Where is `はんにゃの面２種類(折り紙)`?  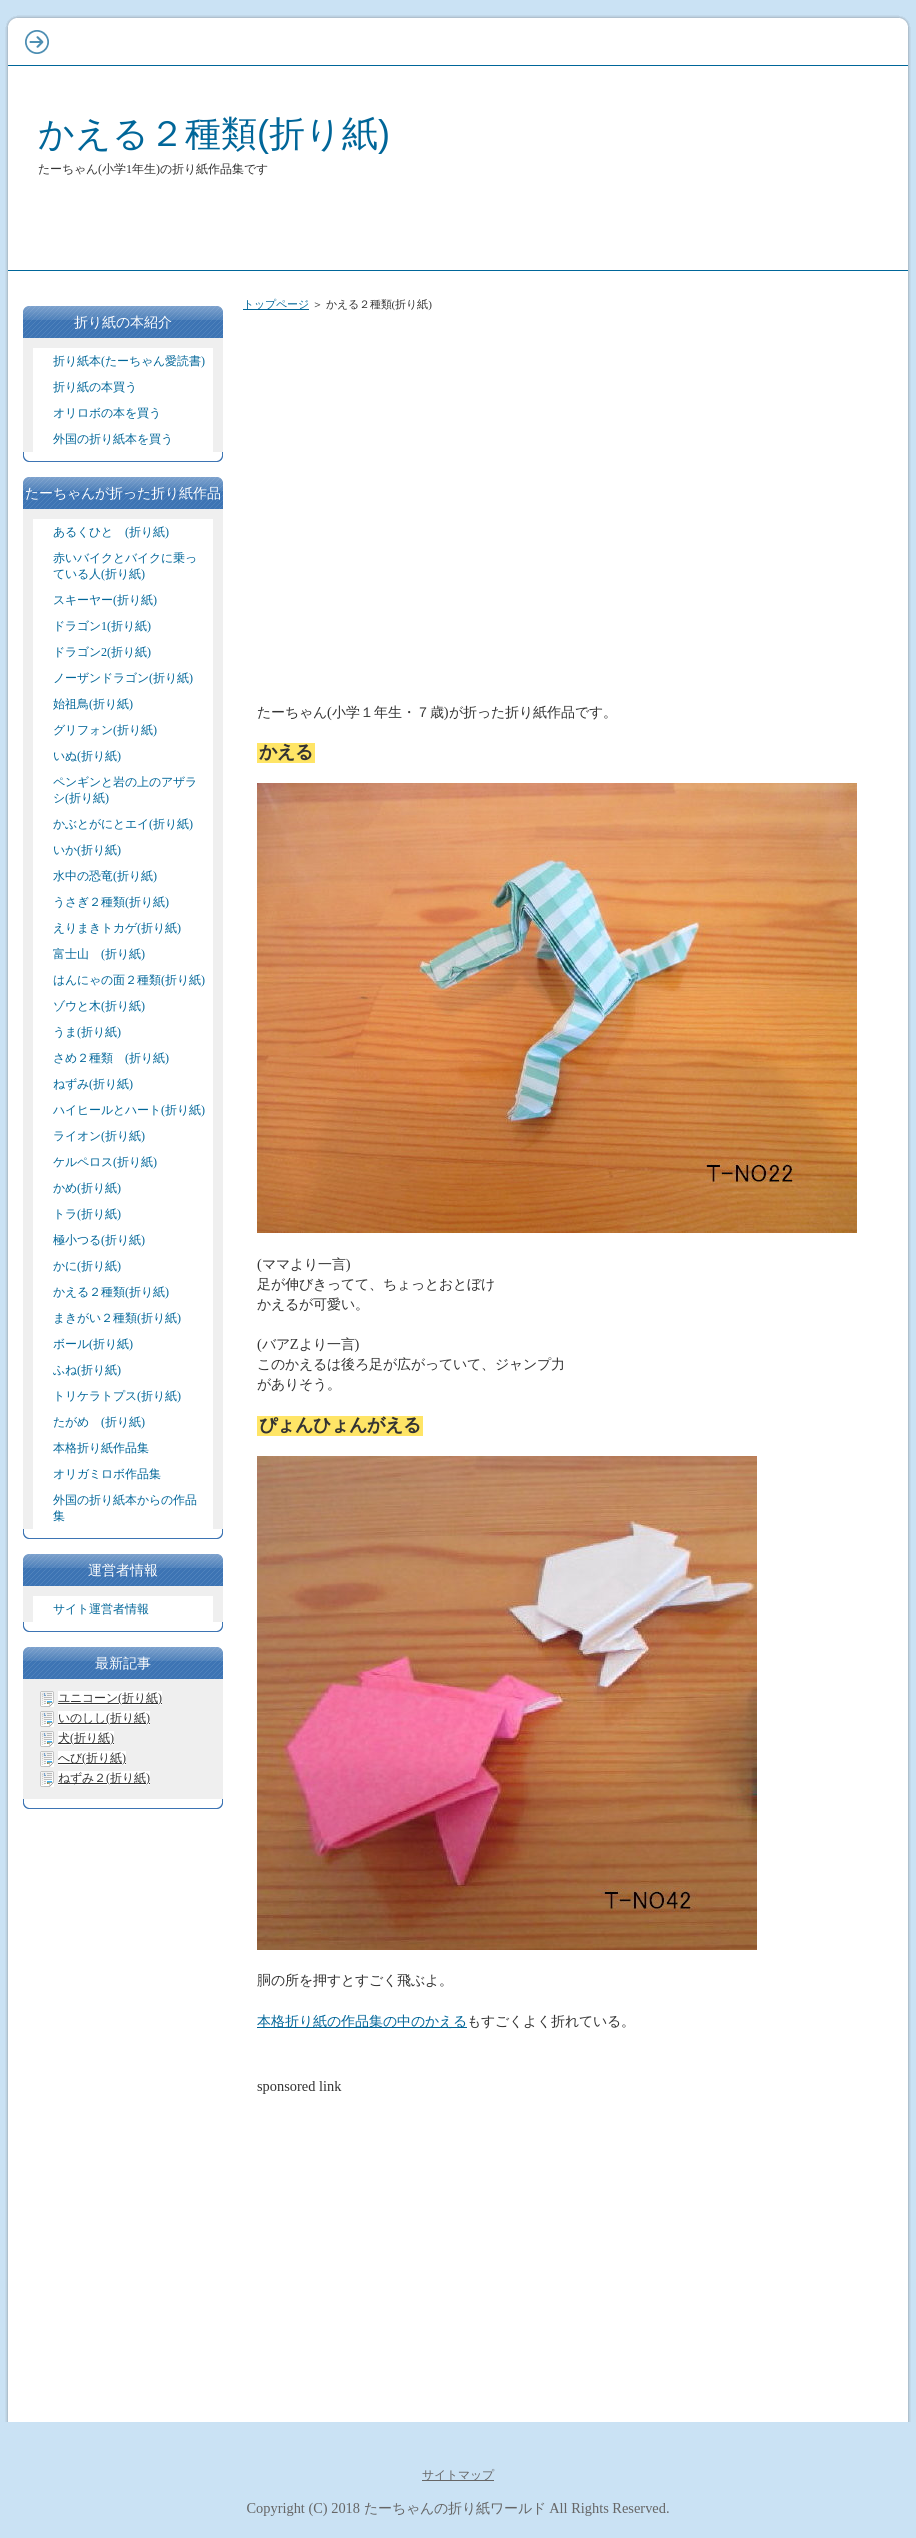 はんにゃの面２種類(折り紙) is located at coordinates (129, 980).